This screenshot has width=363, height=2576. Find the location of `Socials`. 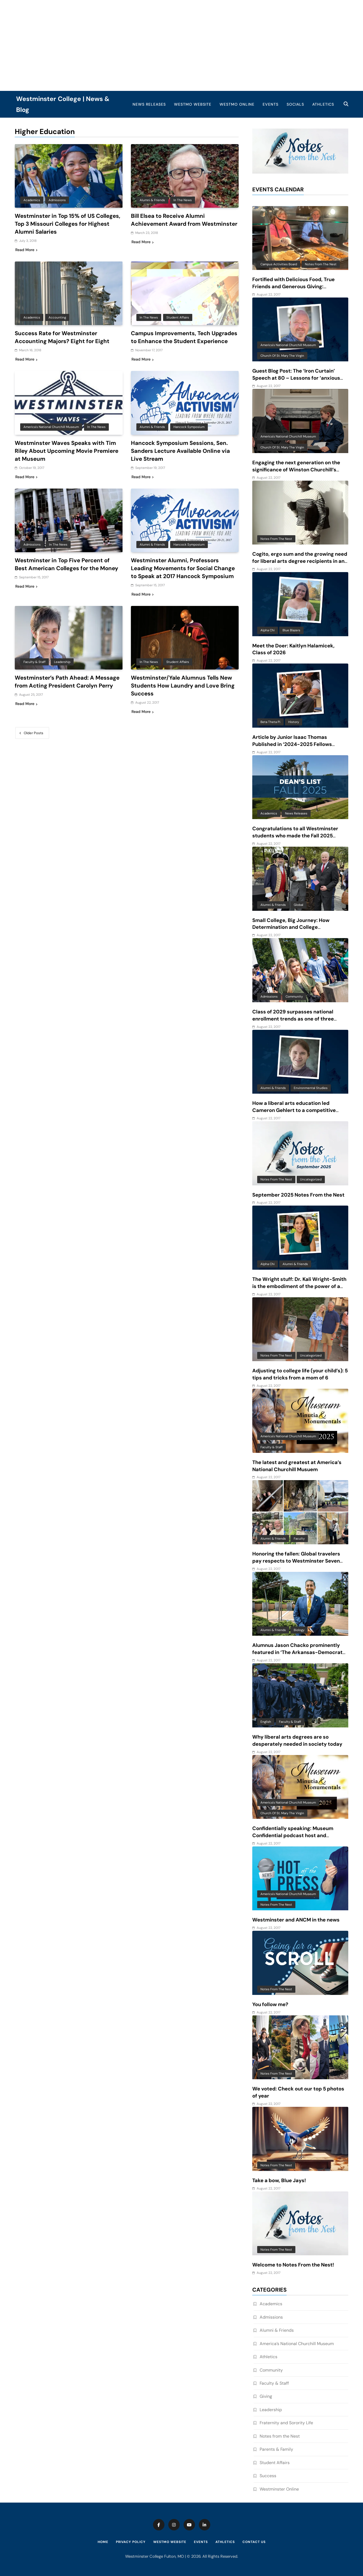

Socials is located at coordinates (295, 104).